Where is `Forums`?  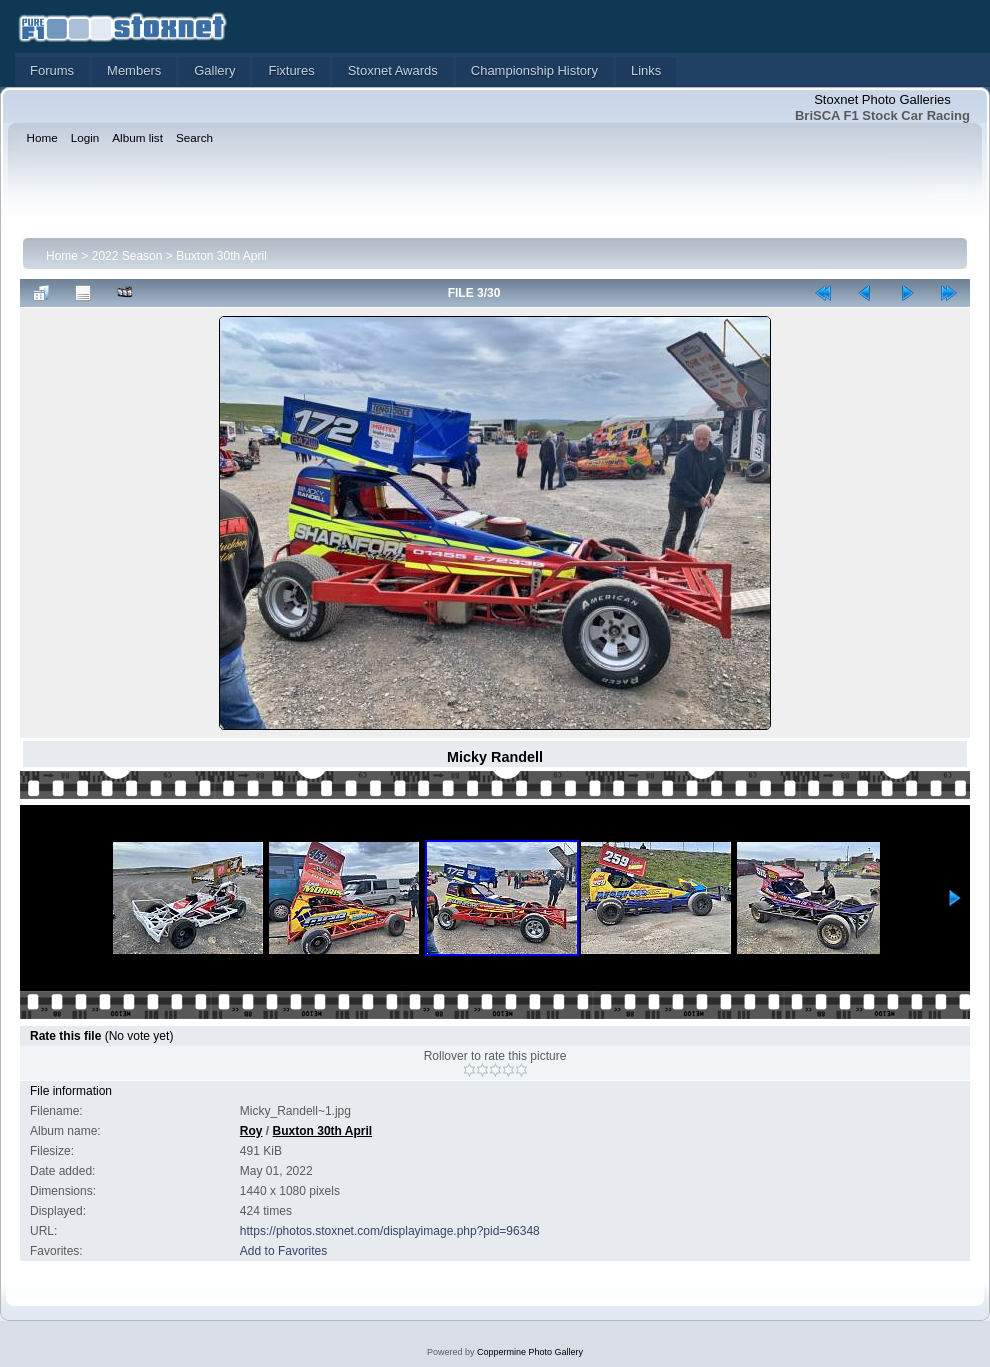
Forums is located at coordinates (52, 70).